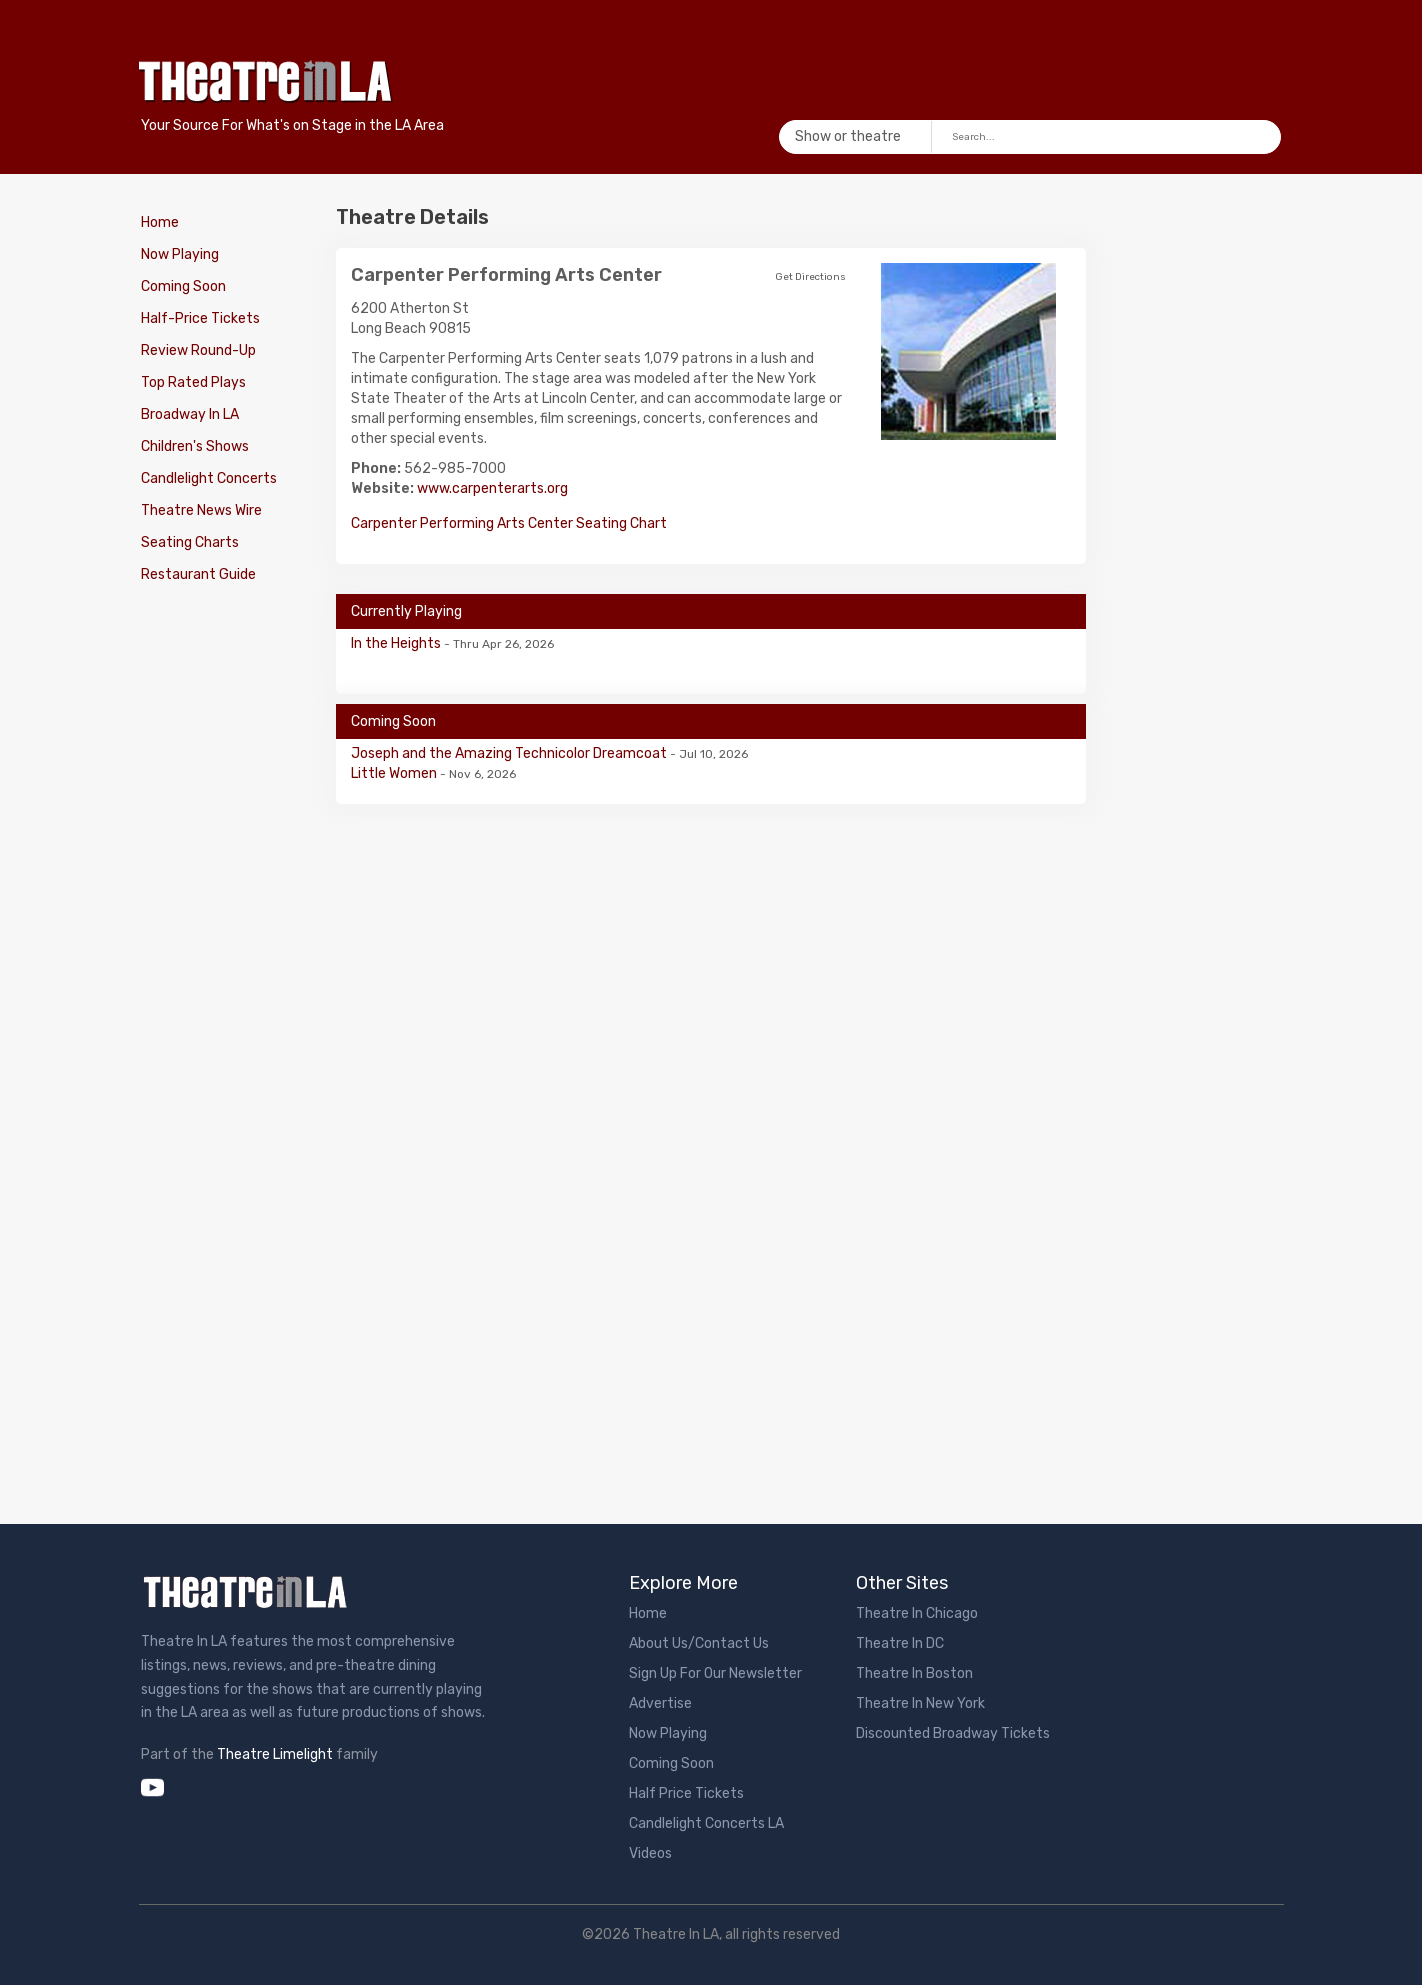 Image resolution: width=1422 pixels, height=1985 pixels. I want to click on Theatre In New York, so click(920, 1703).